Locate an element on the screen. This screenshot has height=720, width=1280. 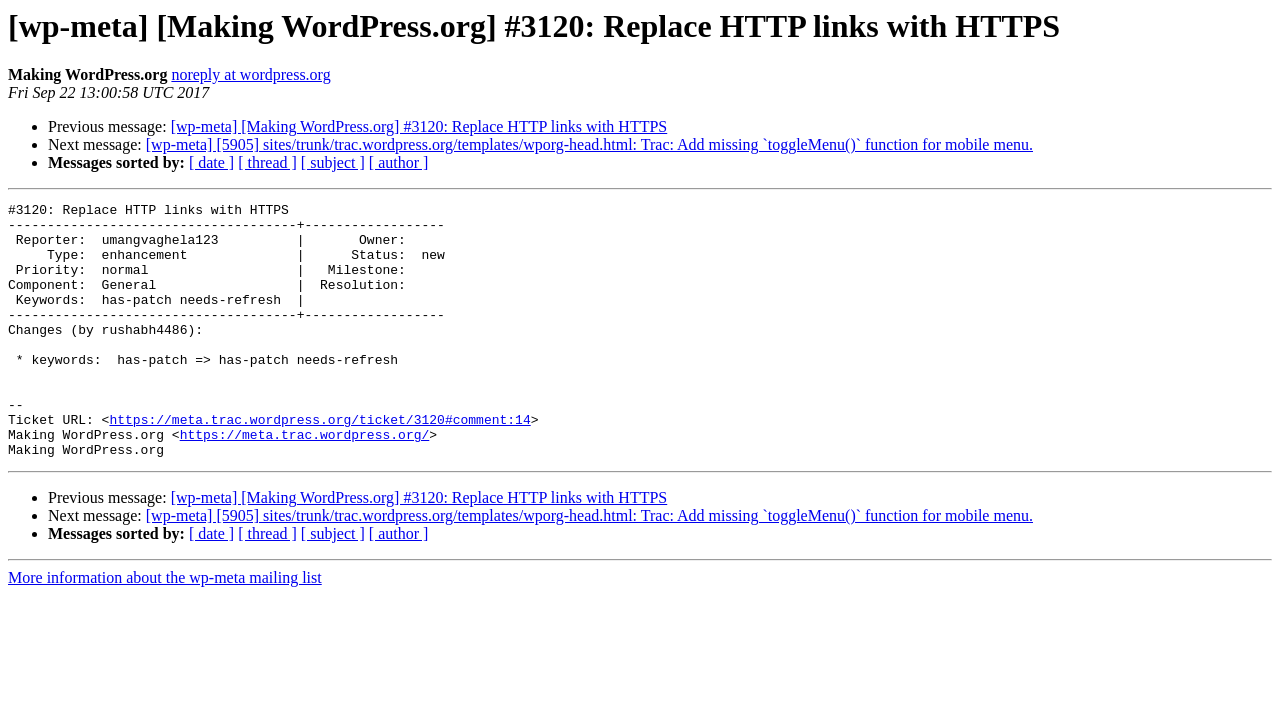
noreply at wordpress.org is located at coordinates (250, 74).